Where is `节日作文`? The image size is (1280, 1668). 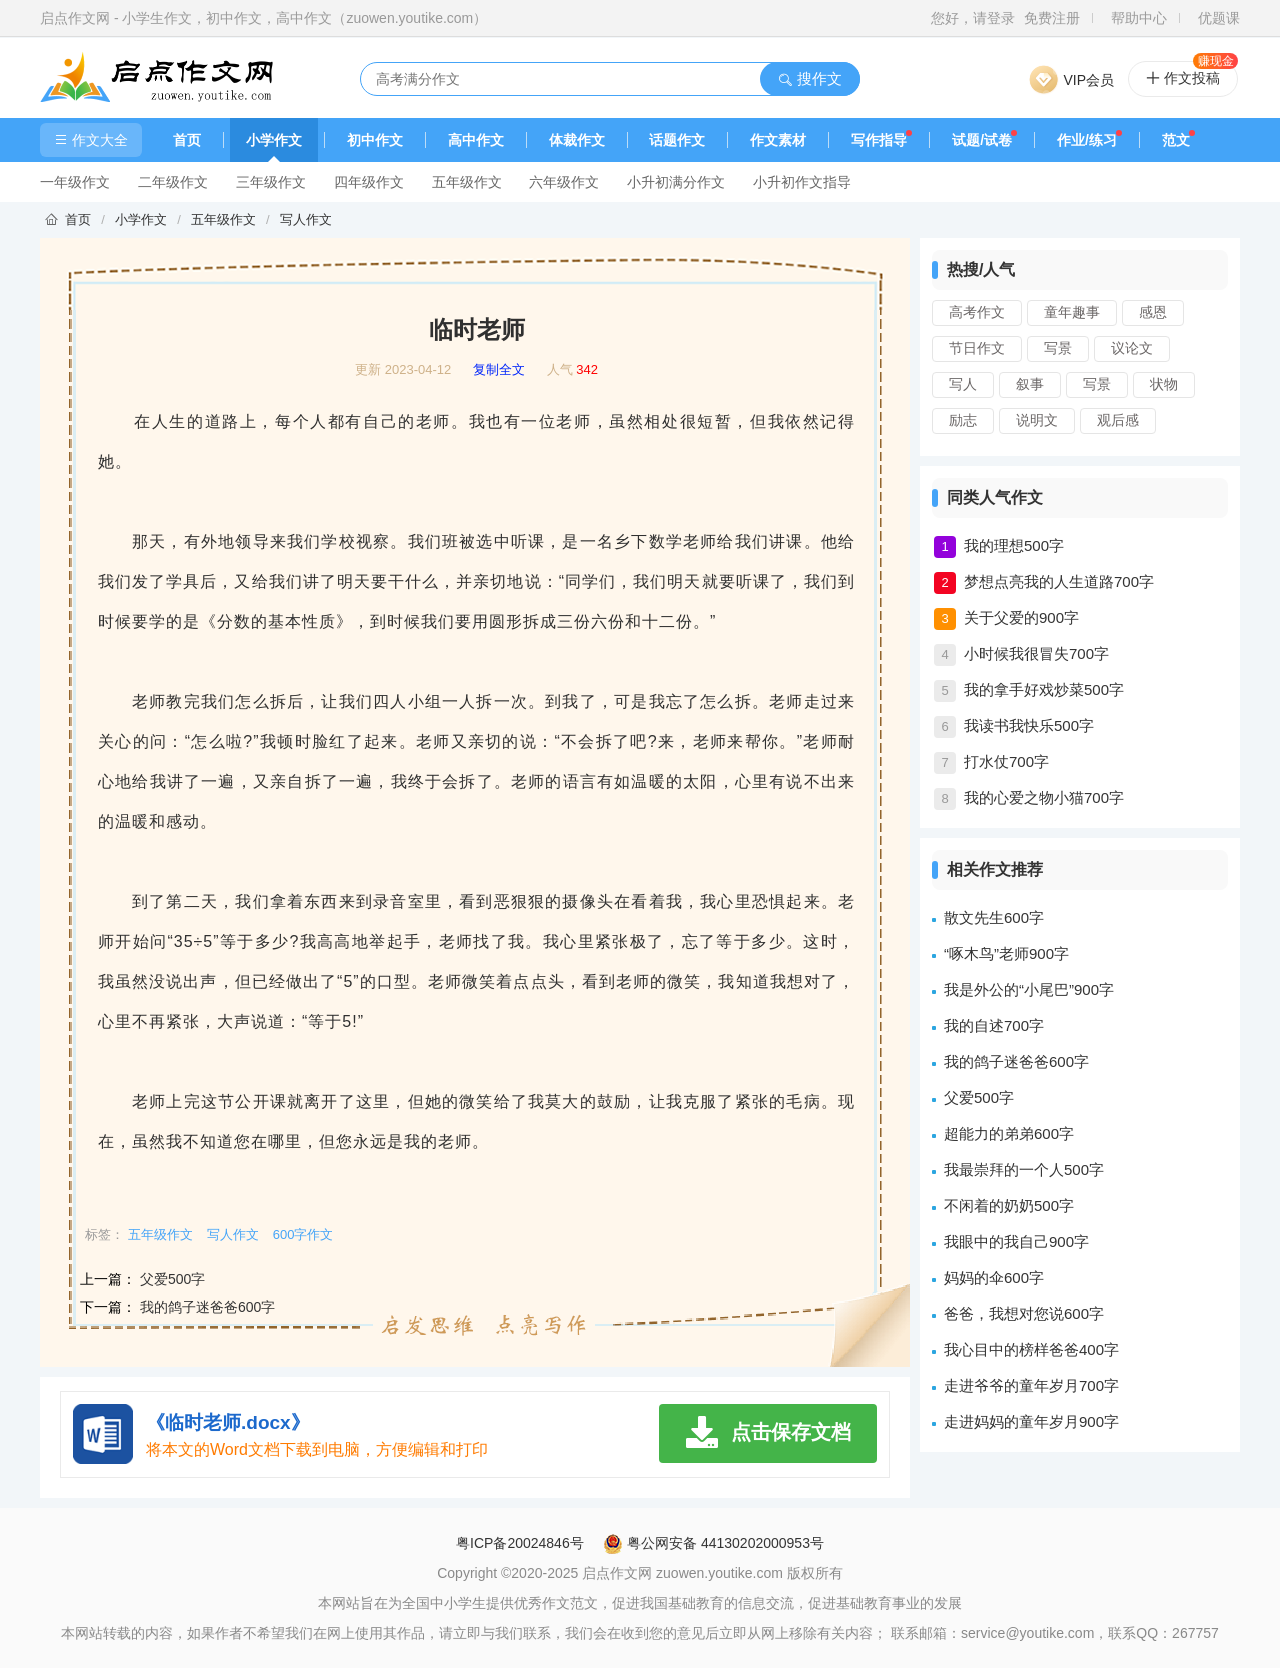
节日作文 is located at coordinates (977, 348).